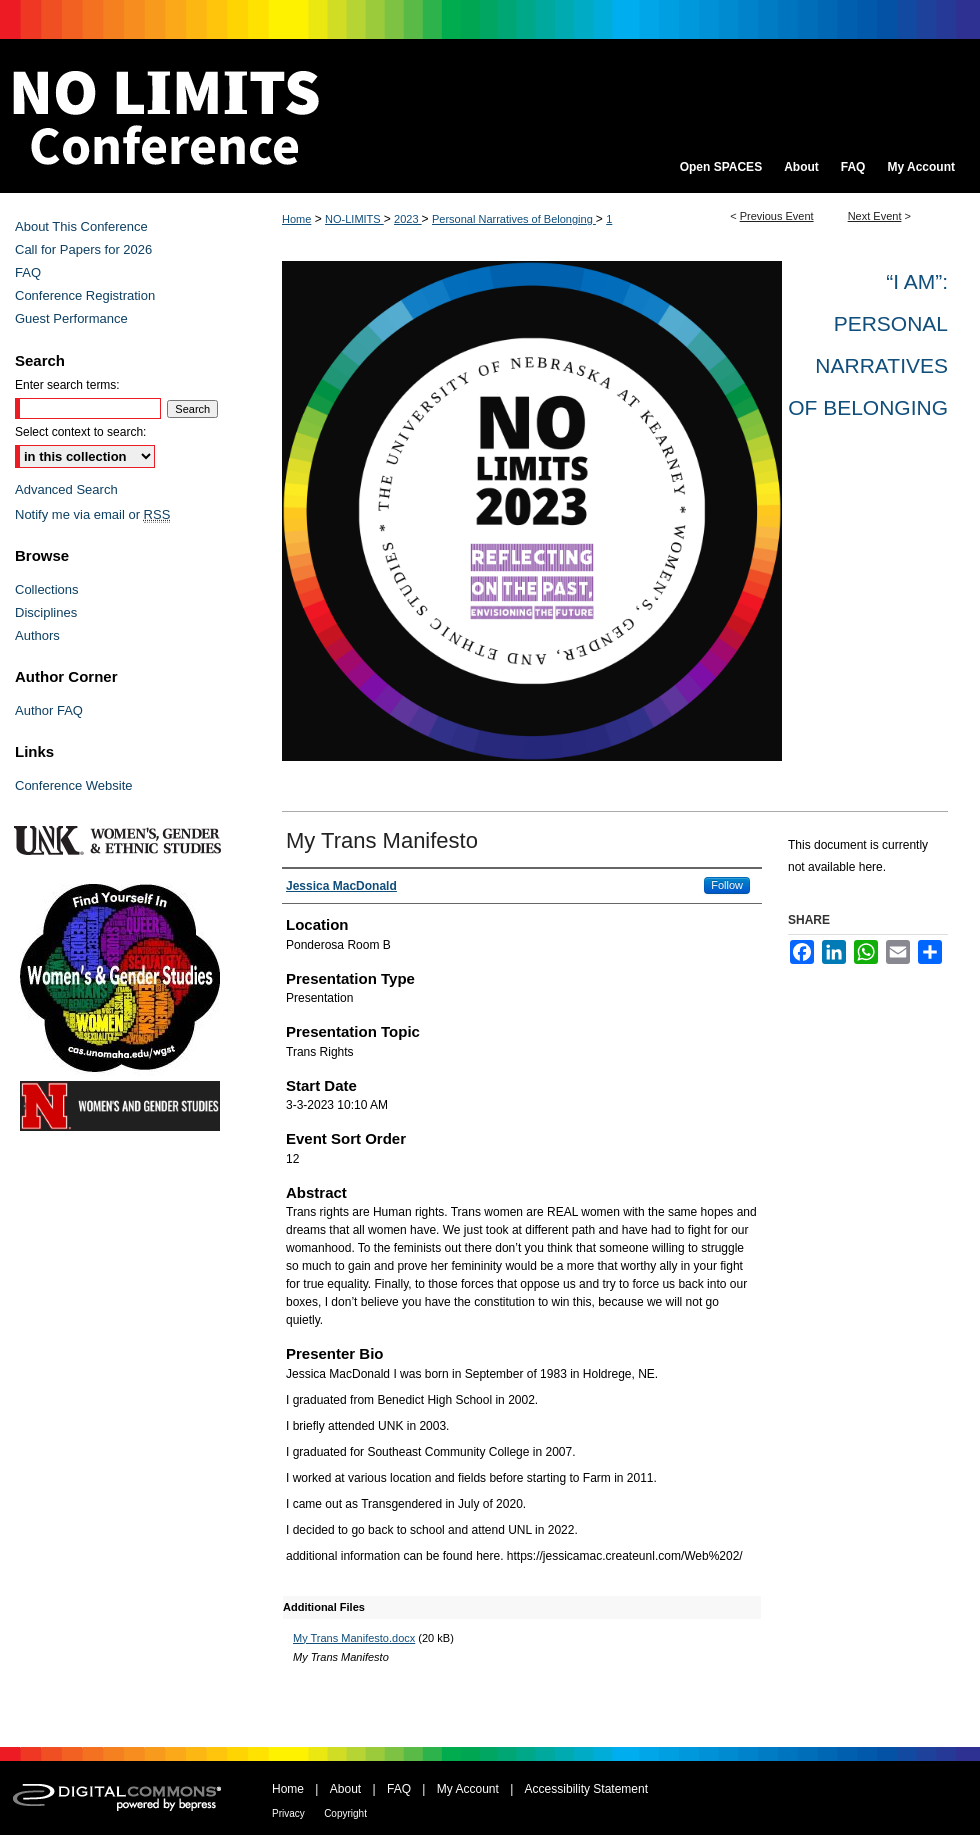 The height and width of the screenshot is (1835, 980). Describe the element at coordinates (354, 219) in the screenshot. I see `NO-LIMITS` at that location.